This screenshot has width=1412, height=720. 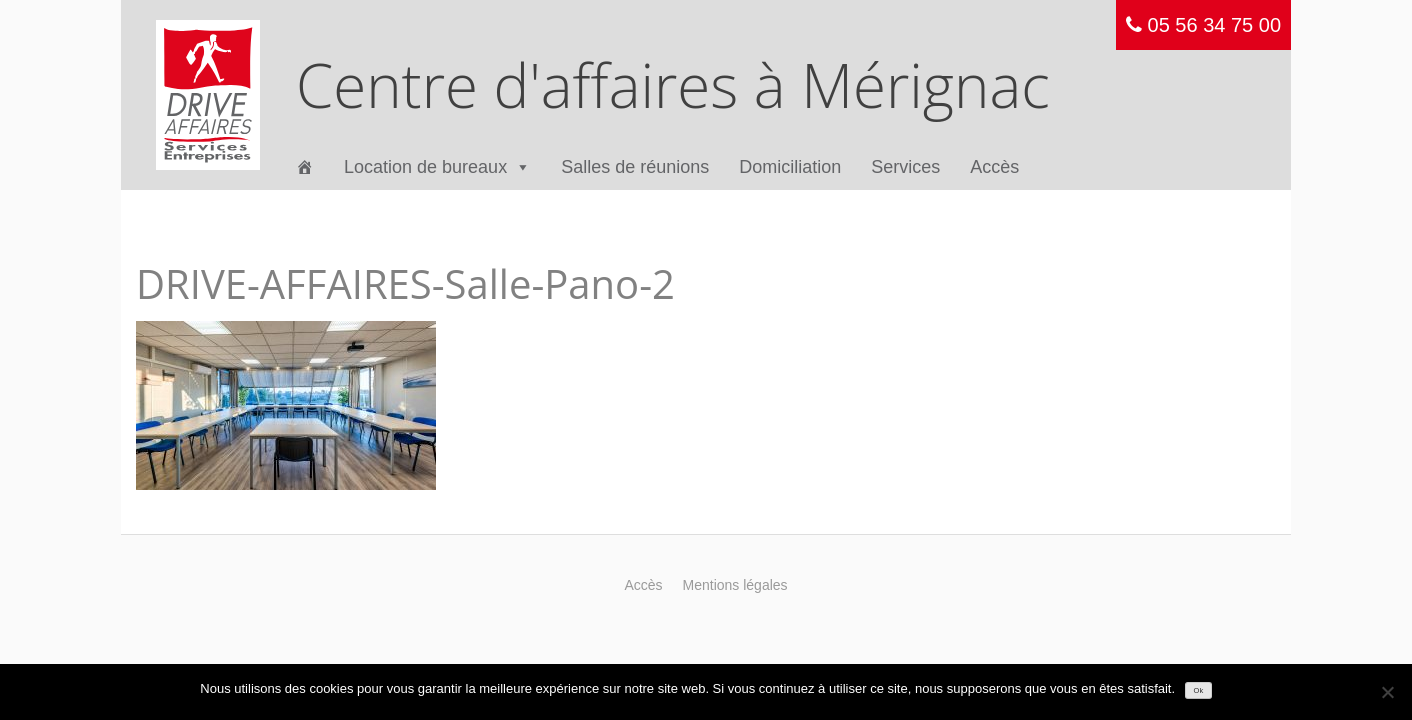 I want to click on Domiciliation, so click(x=790, y=167).